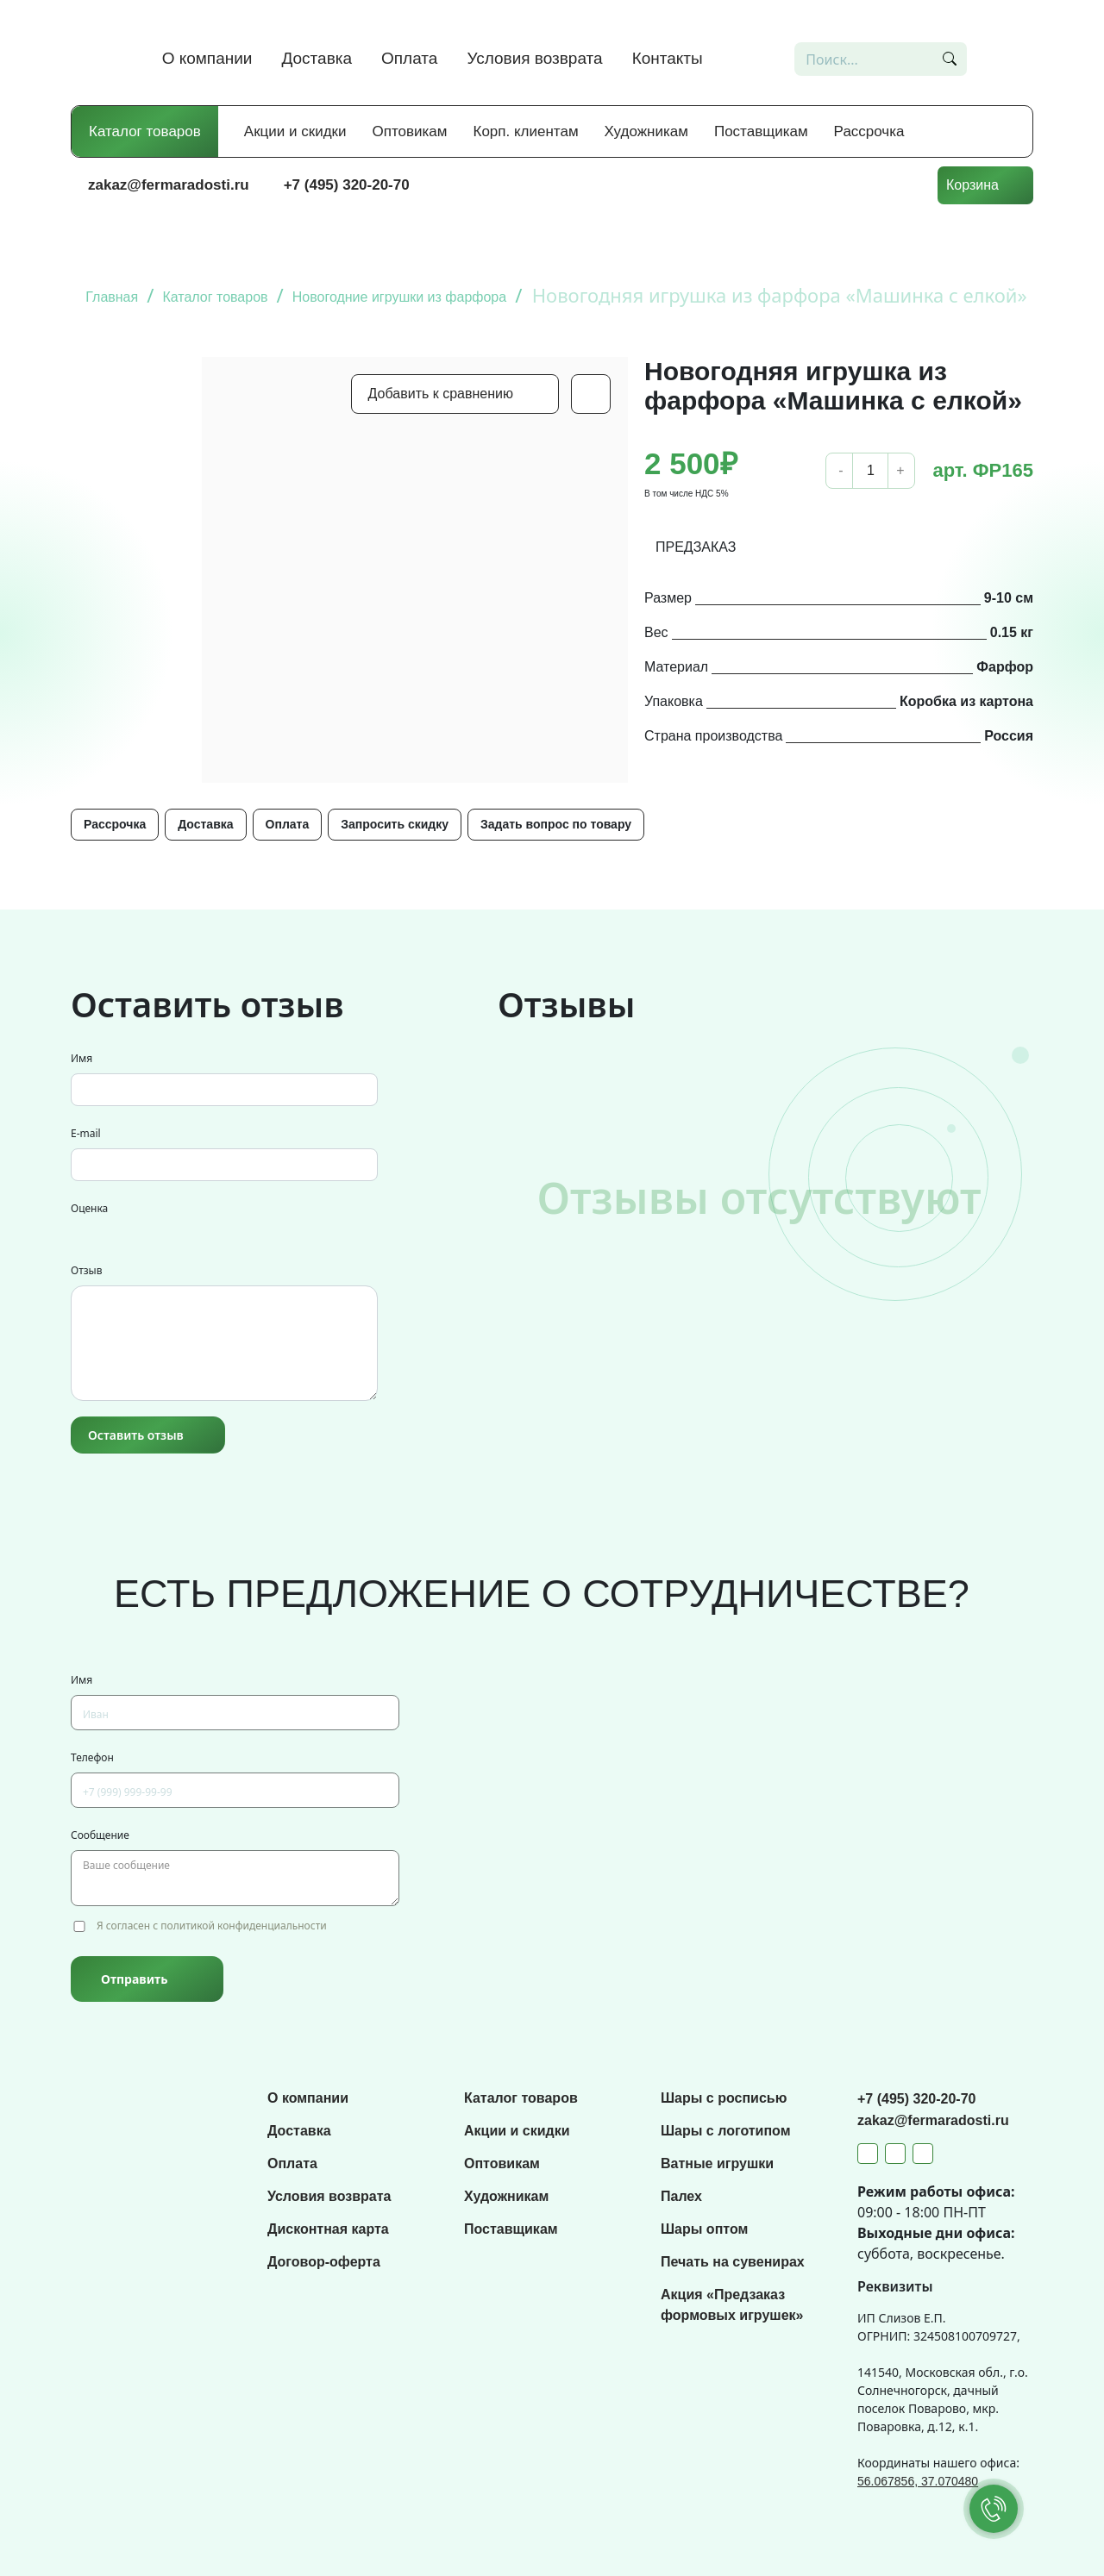  Describe the element at coordinates (100, 1835) in the screenshot. I see `Сообщение` at that location.